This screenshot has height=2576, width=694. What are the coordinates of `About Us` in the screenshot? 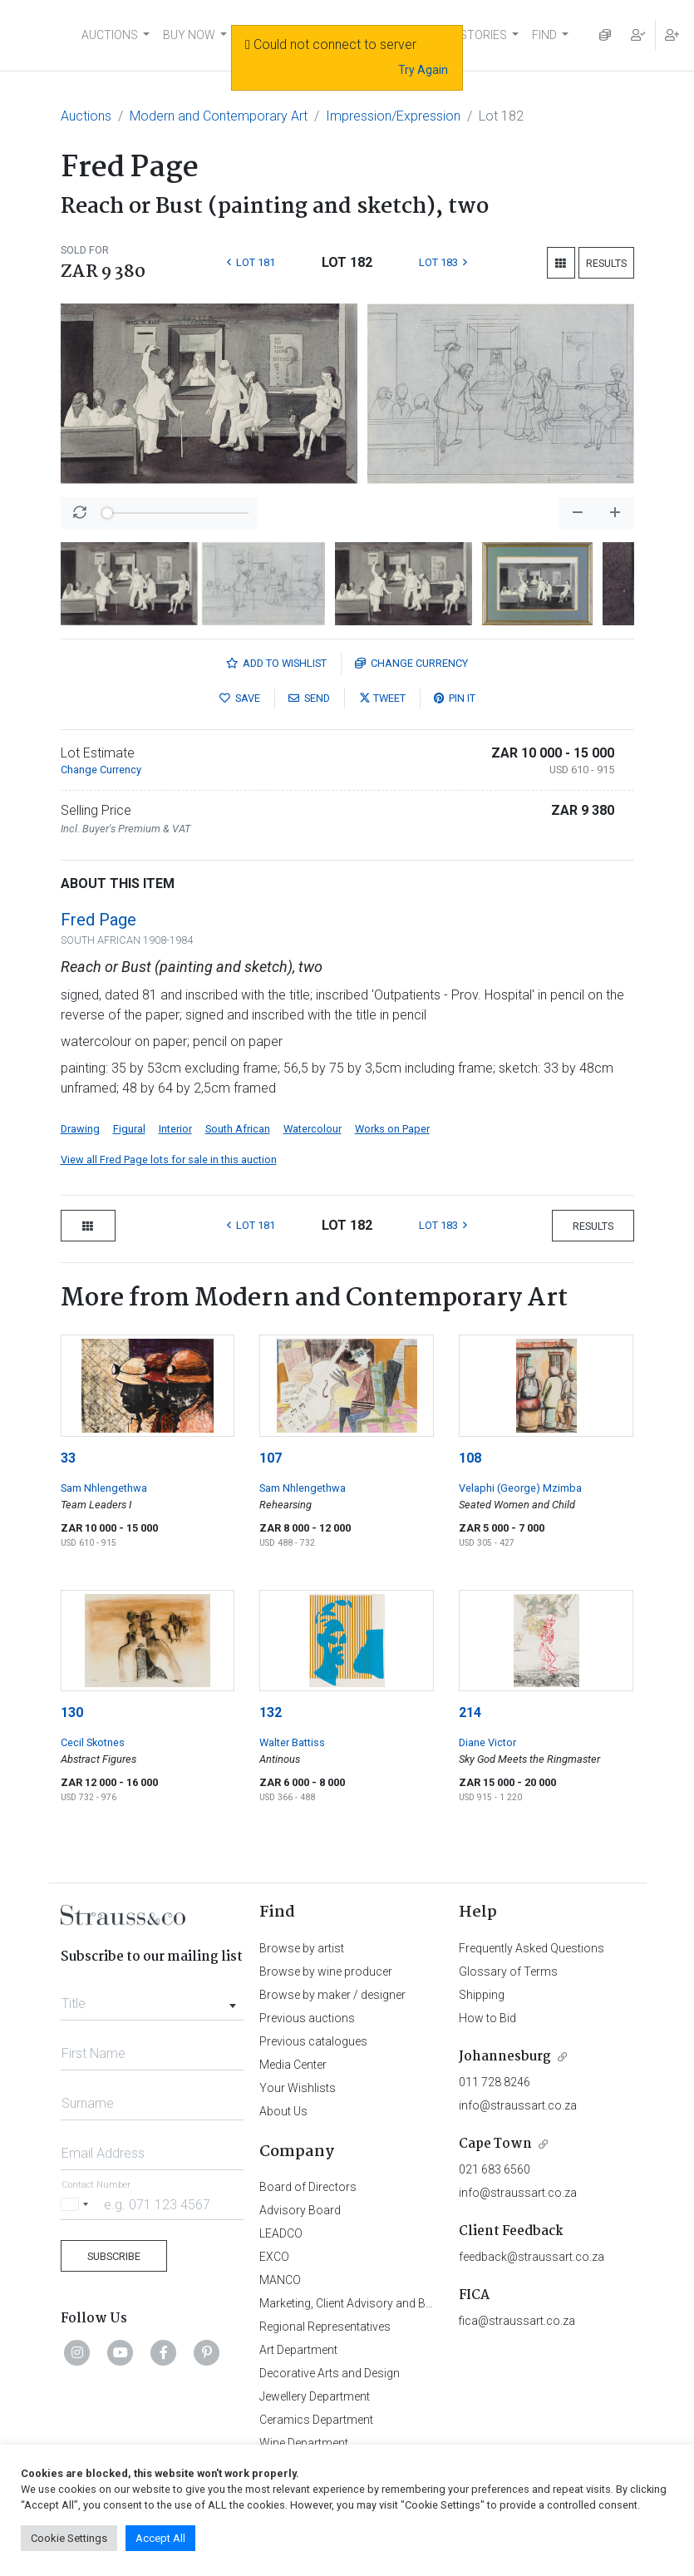 It's located at (283, 2111).